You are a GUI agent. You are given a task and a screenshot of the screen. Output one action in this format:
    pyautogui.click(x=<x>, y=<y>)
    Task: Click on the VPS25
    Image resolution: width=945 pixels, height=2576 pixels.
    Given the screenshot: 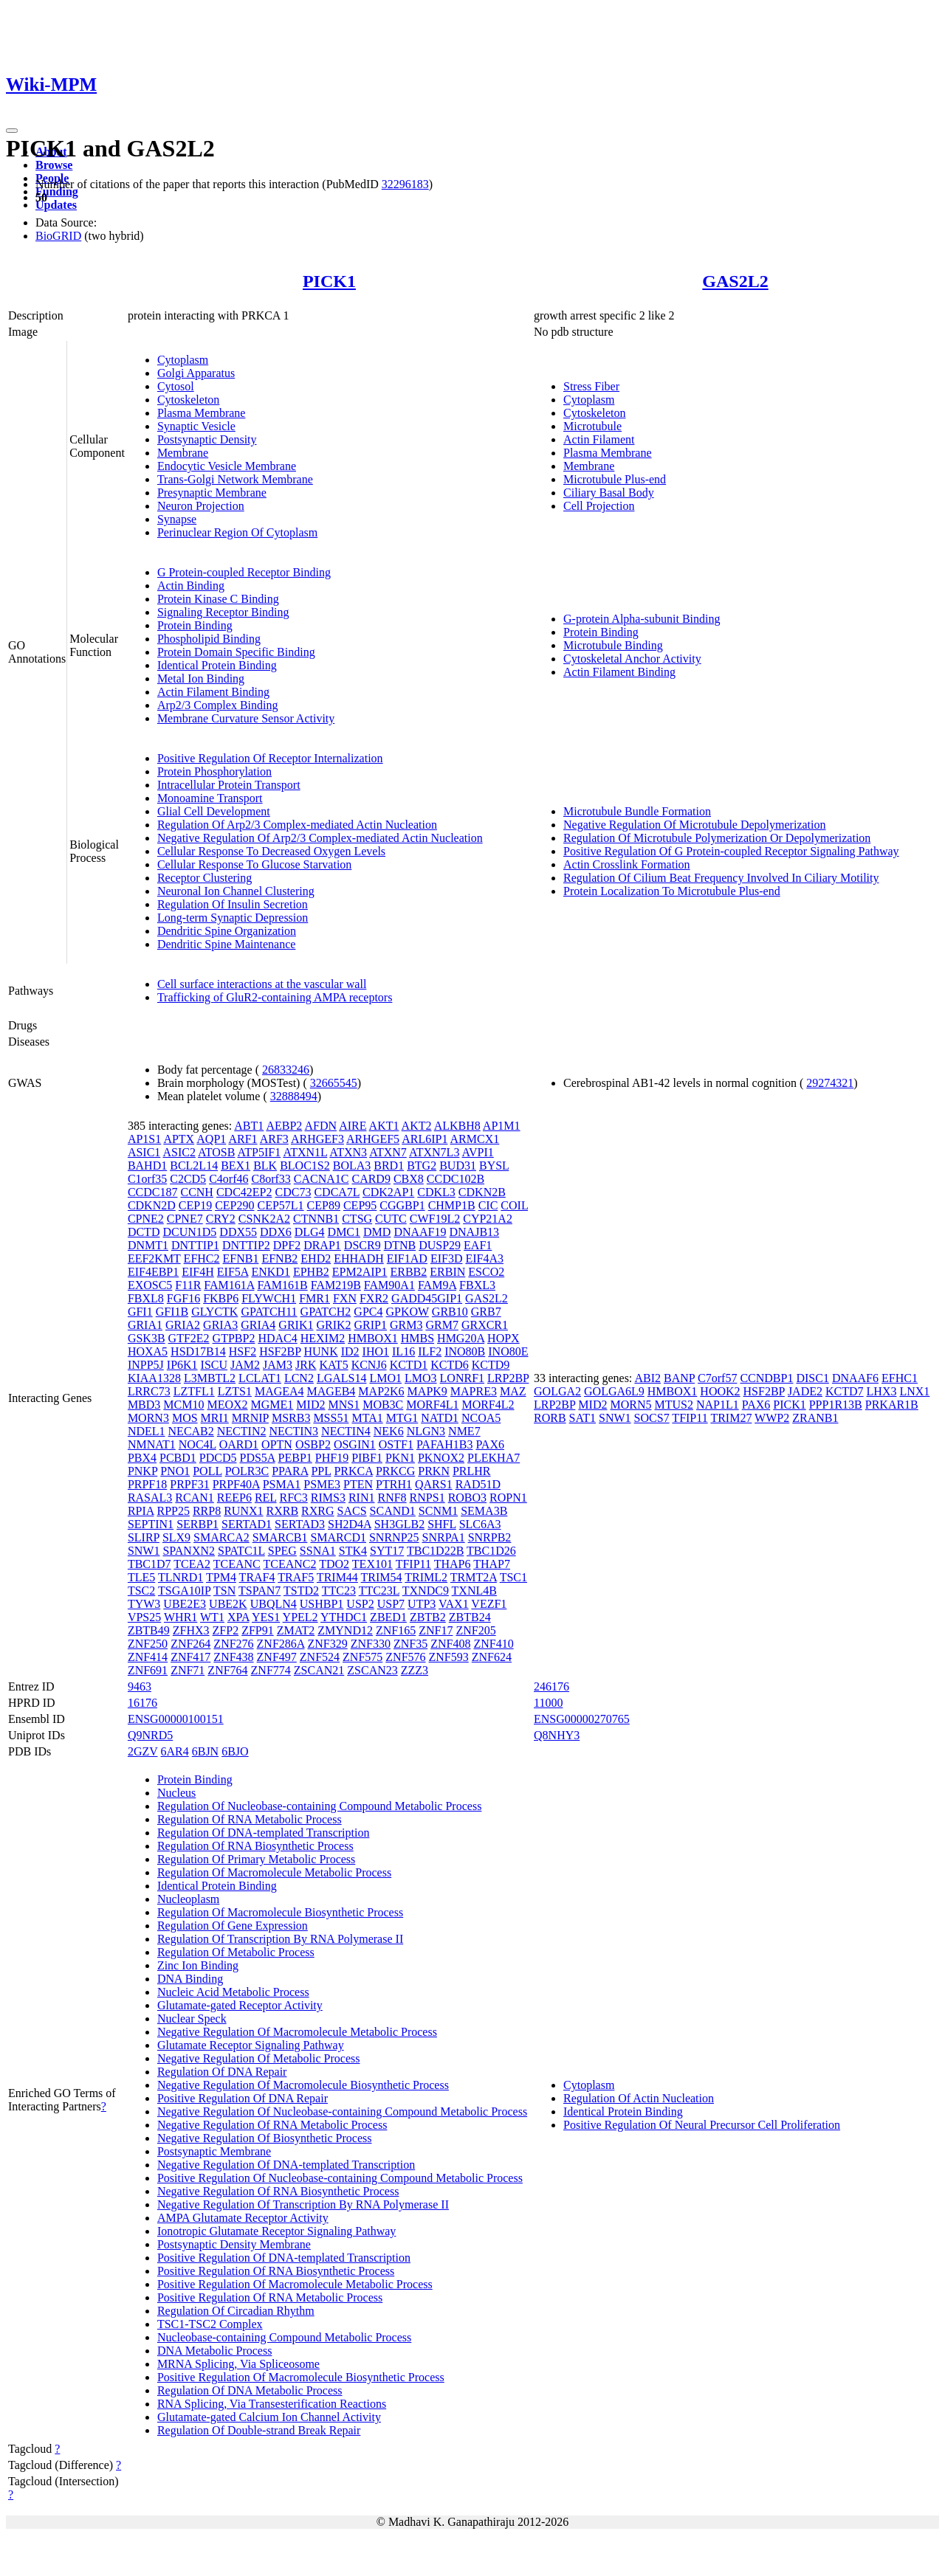 What is the action you would take?
    pyautogui.click(x=144, y=1617)
    